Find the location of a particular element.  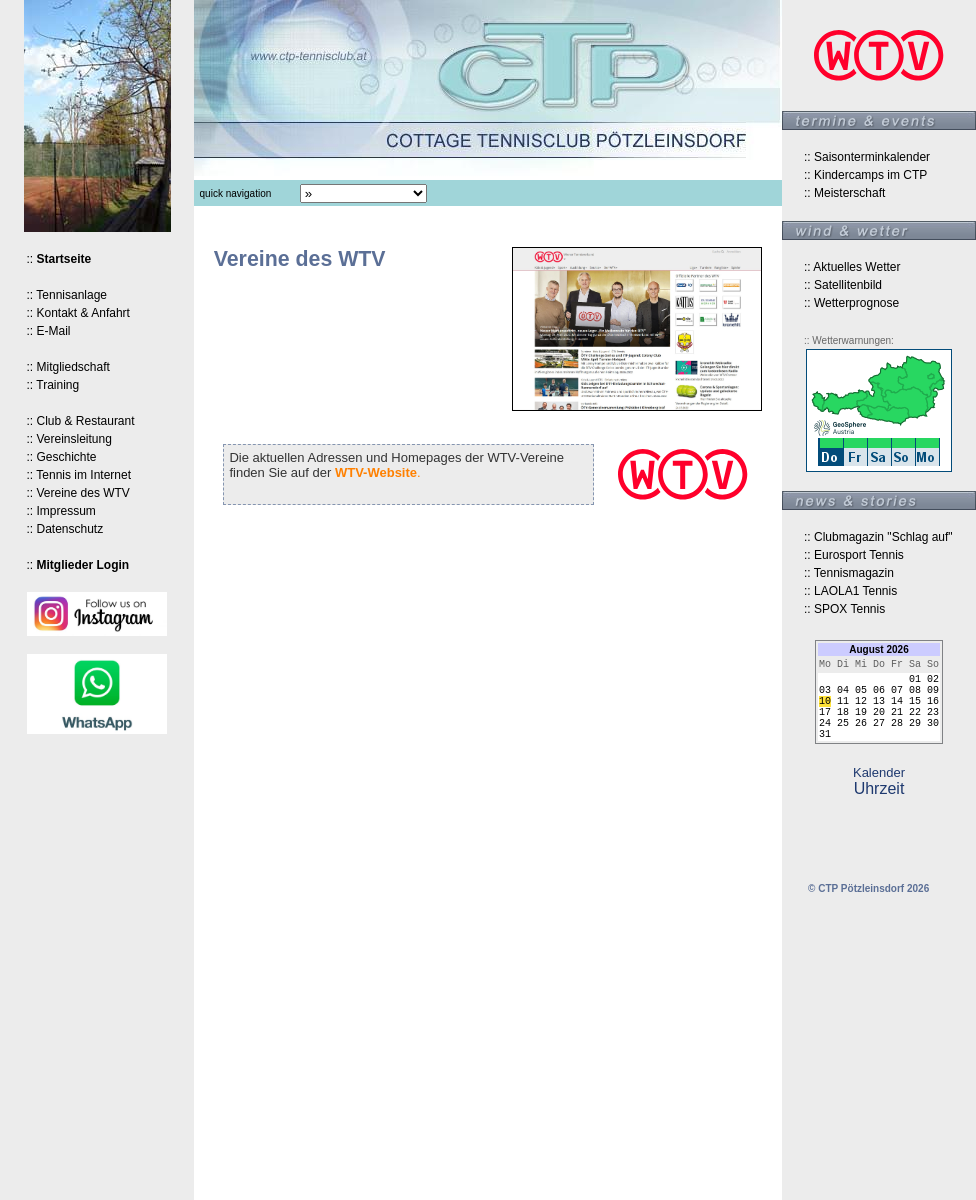

:: Kontakt & Anfahrt is located at coordinates (78, 313).